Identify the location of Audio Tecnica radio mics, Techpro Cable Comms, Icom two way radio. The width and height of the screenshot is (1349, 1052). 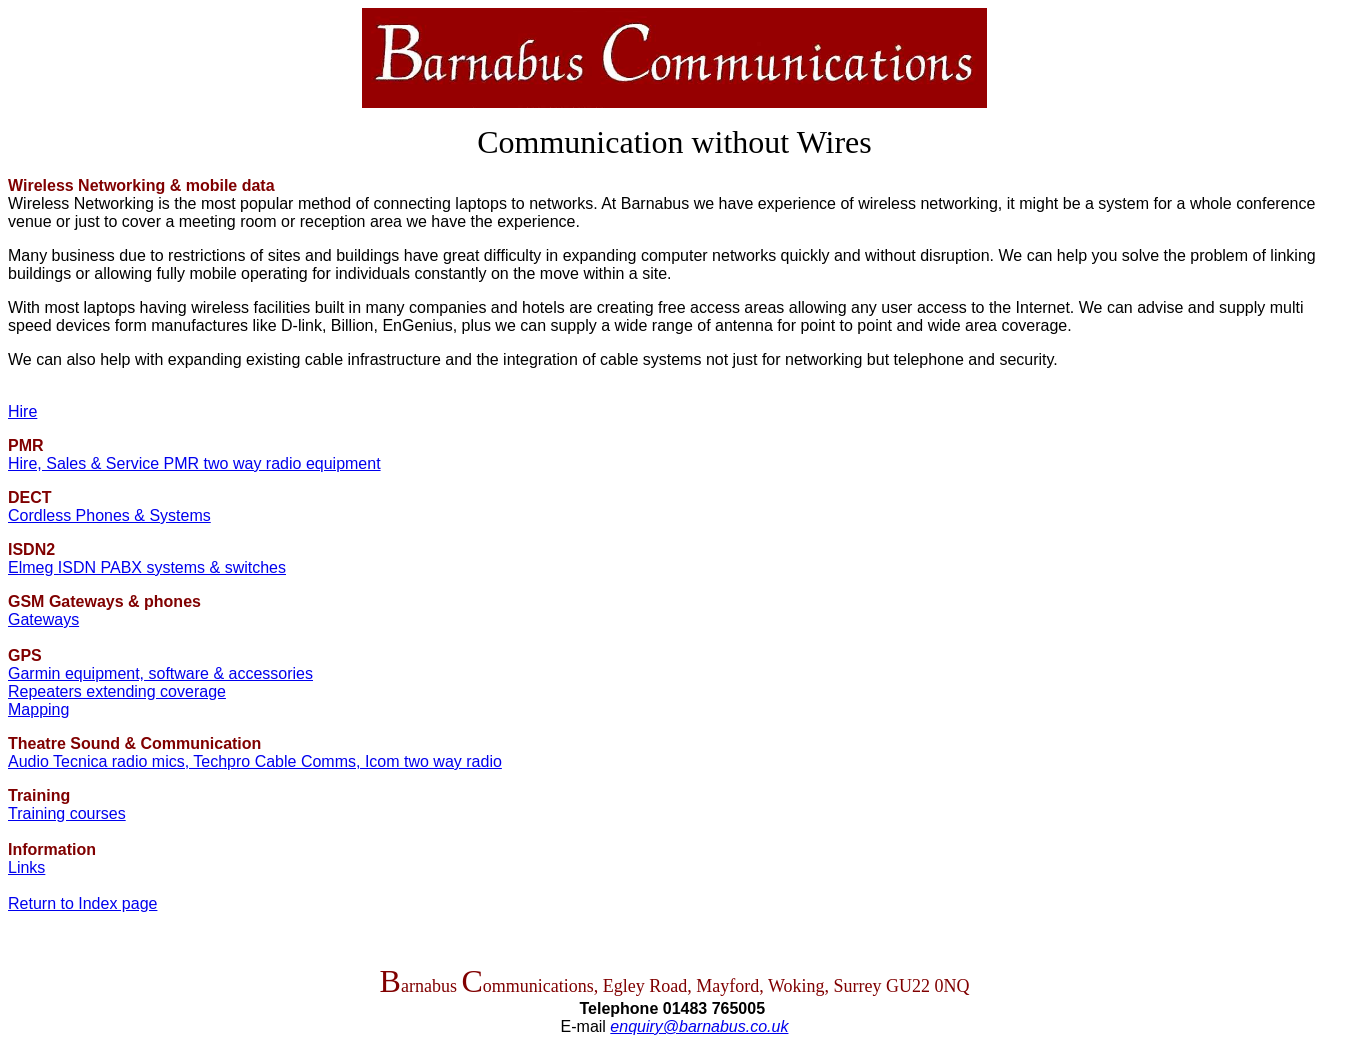
(255, 761).